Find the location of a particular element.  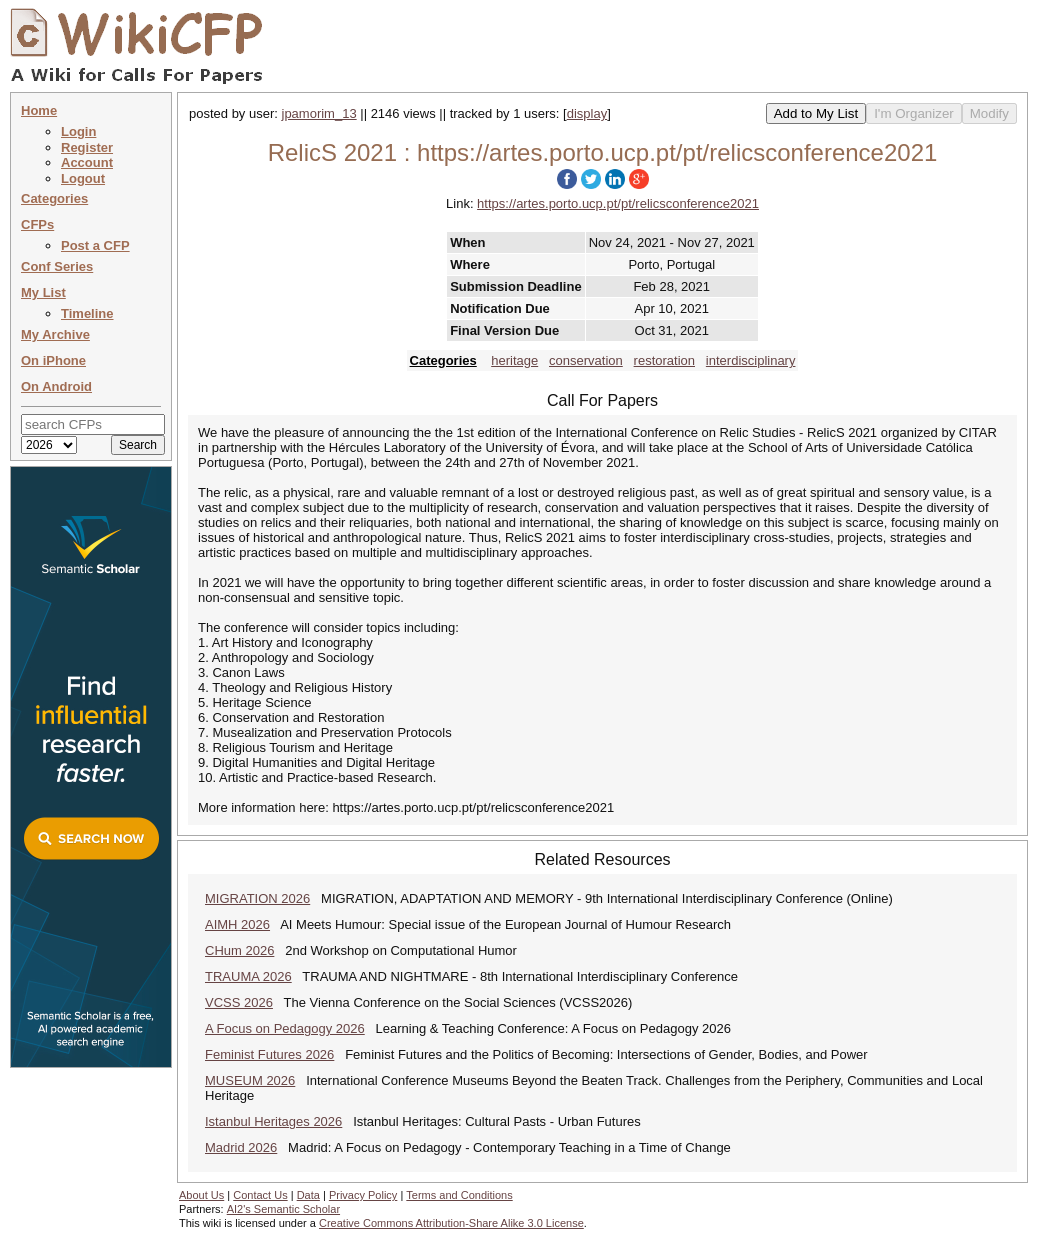

Logout is located at coordinates (83, 178).